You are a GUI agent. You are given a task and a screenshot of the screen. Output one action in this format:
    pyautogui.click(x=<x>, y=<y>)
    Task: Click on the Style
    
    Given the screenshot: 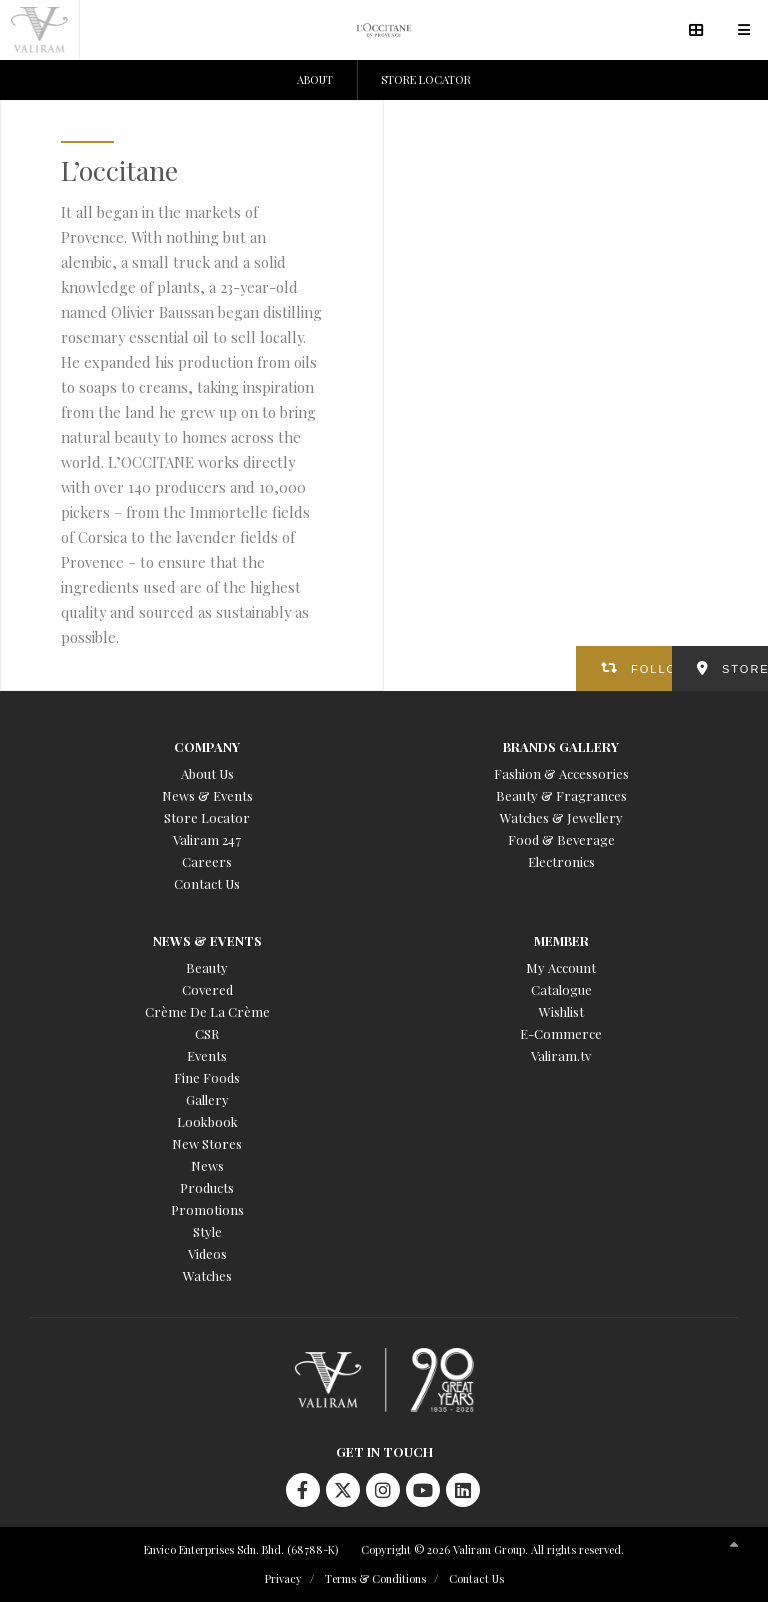 What is the action you would take?
    pyautogui.click(x=207, y=1231)
    